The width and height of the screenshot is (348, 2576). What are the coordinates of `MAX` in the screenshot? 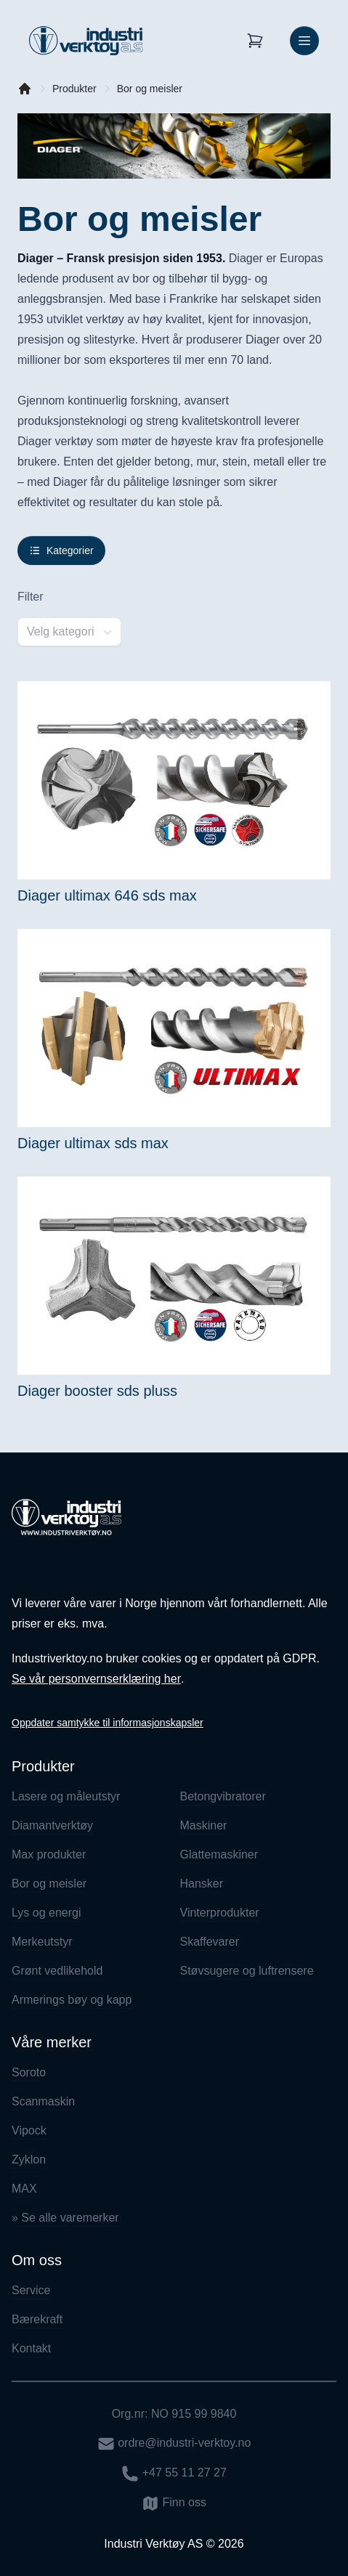 It's located at (24, 2188).